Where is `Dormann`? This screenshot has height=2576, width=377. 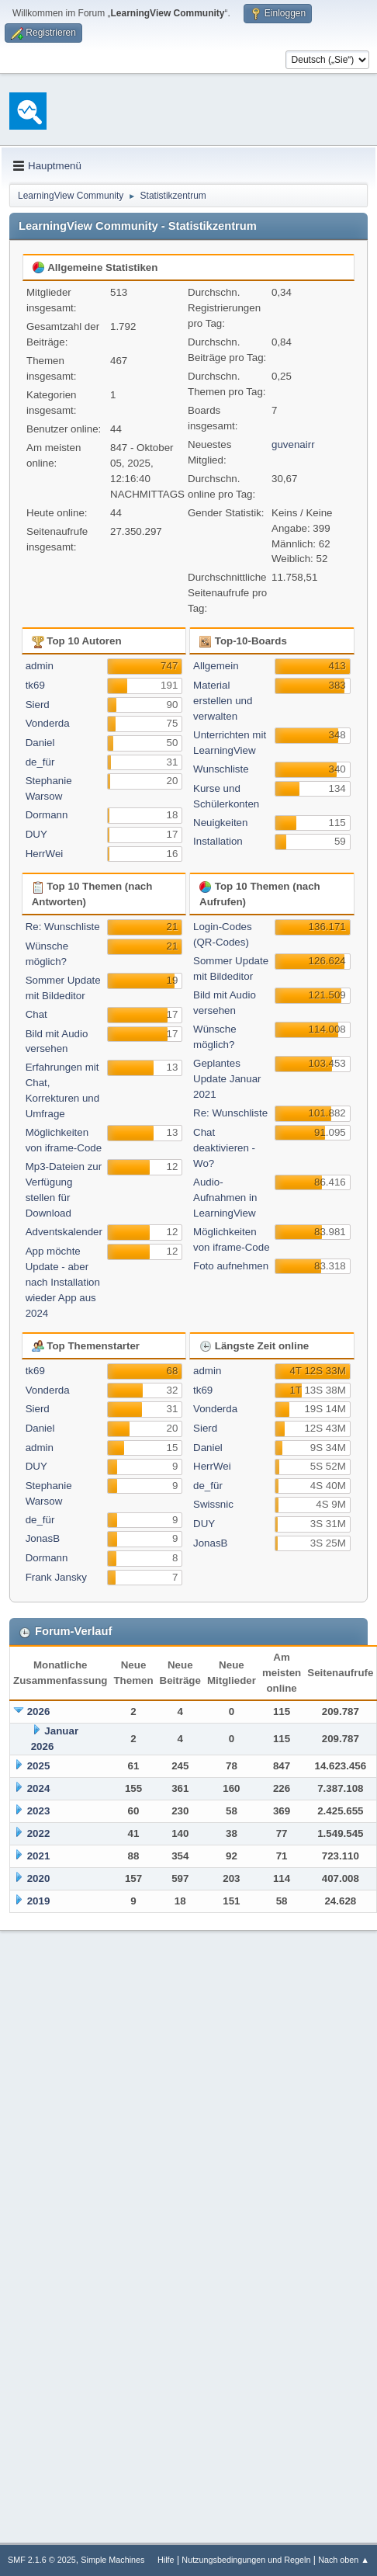
Dormann is located at coordinates (47, 815).